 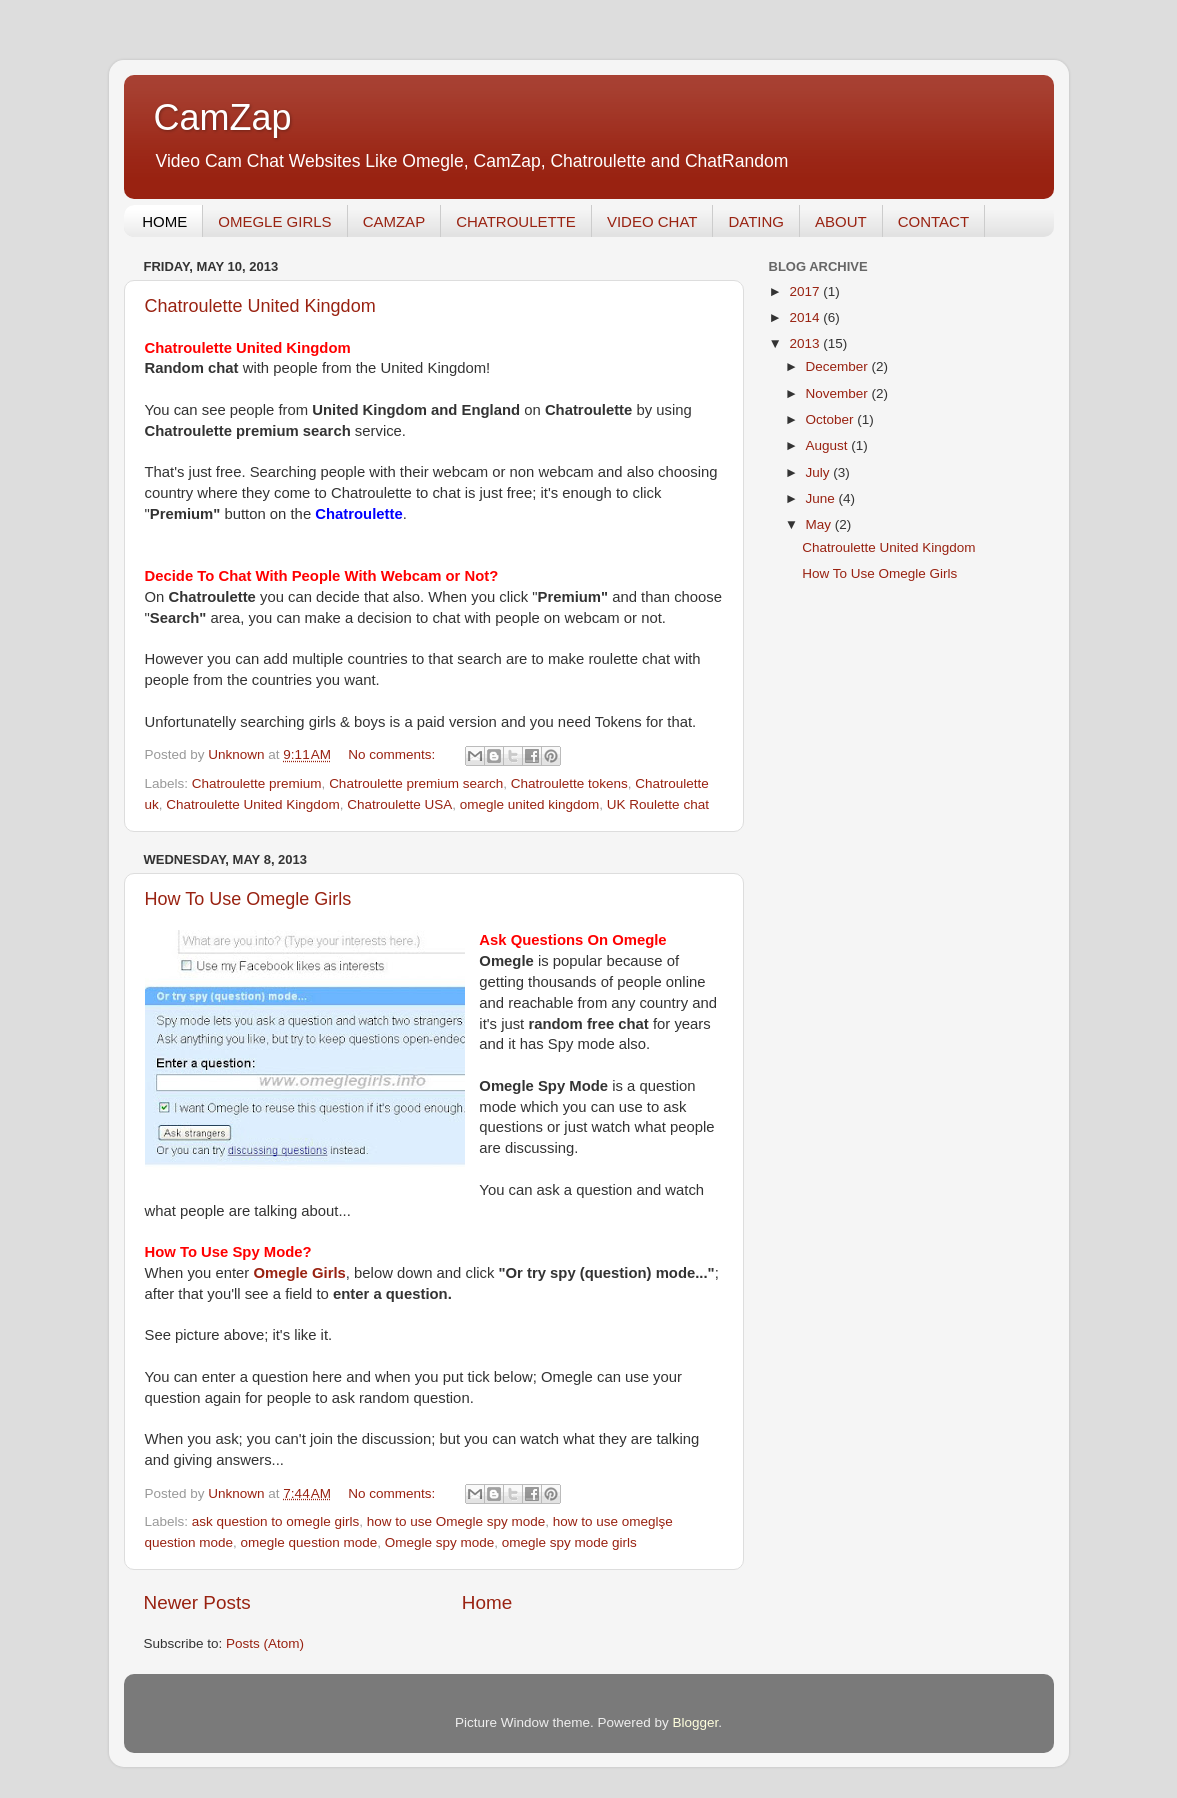 I want to click on omegle united kingdom, so click(x=530, y=804).